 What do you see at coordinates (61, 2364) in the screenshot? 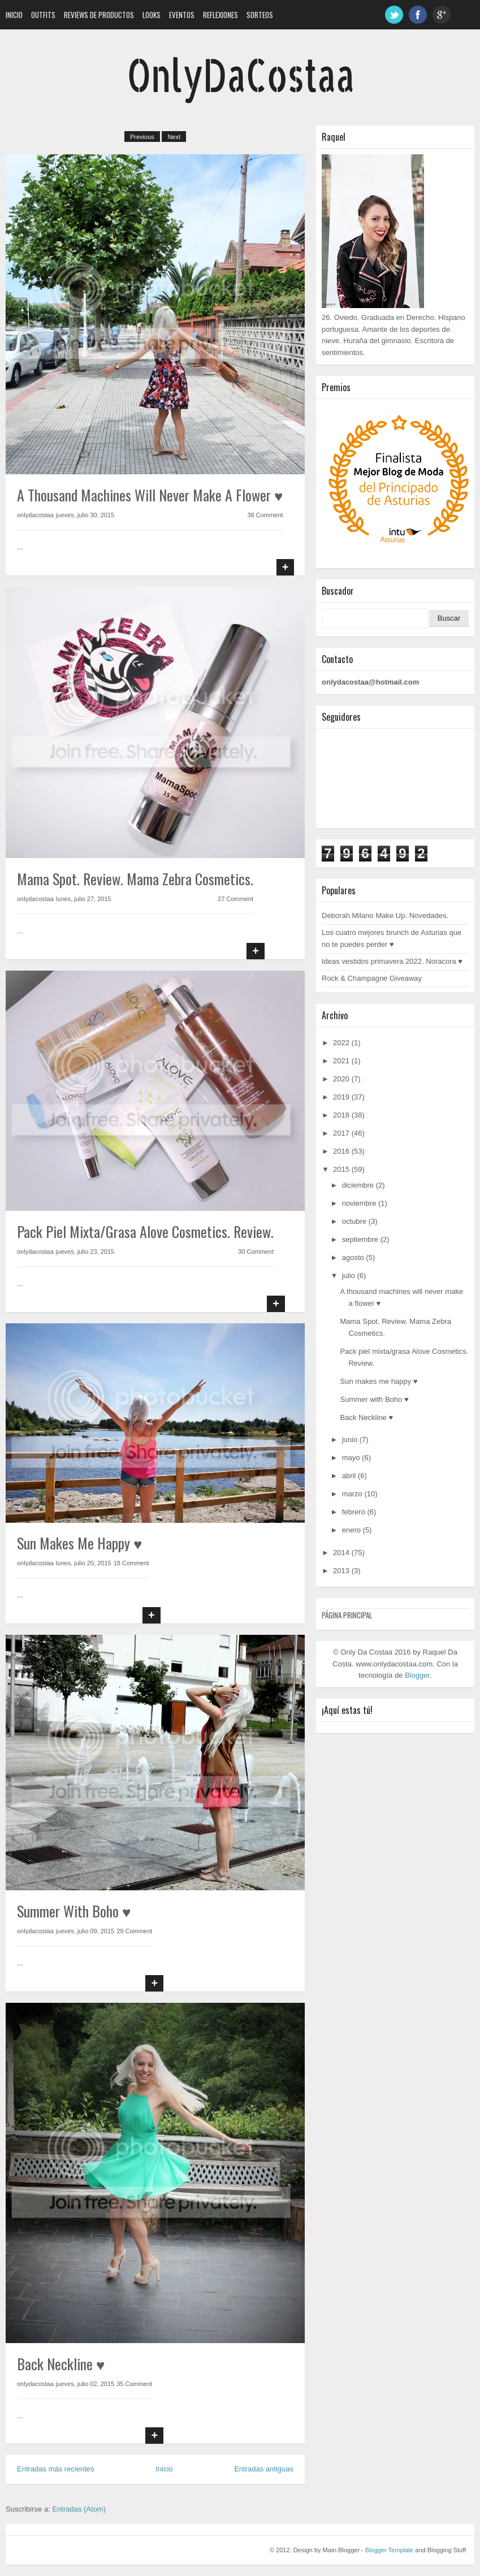
I see `Back Neckline ♥` at bounding box center [61, 2364].